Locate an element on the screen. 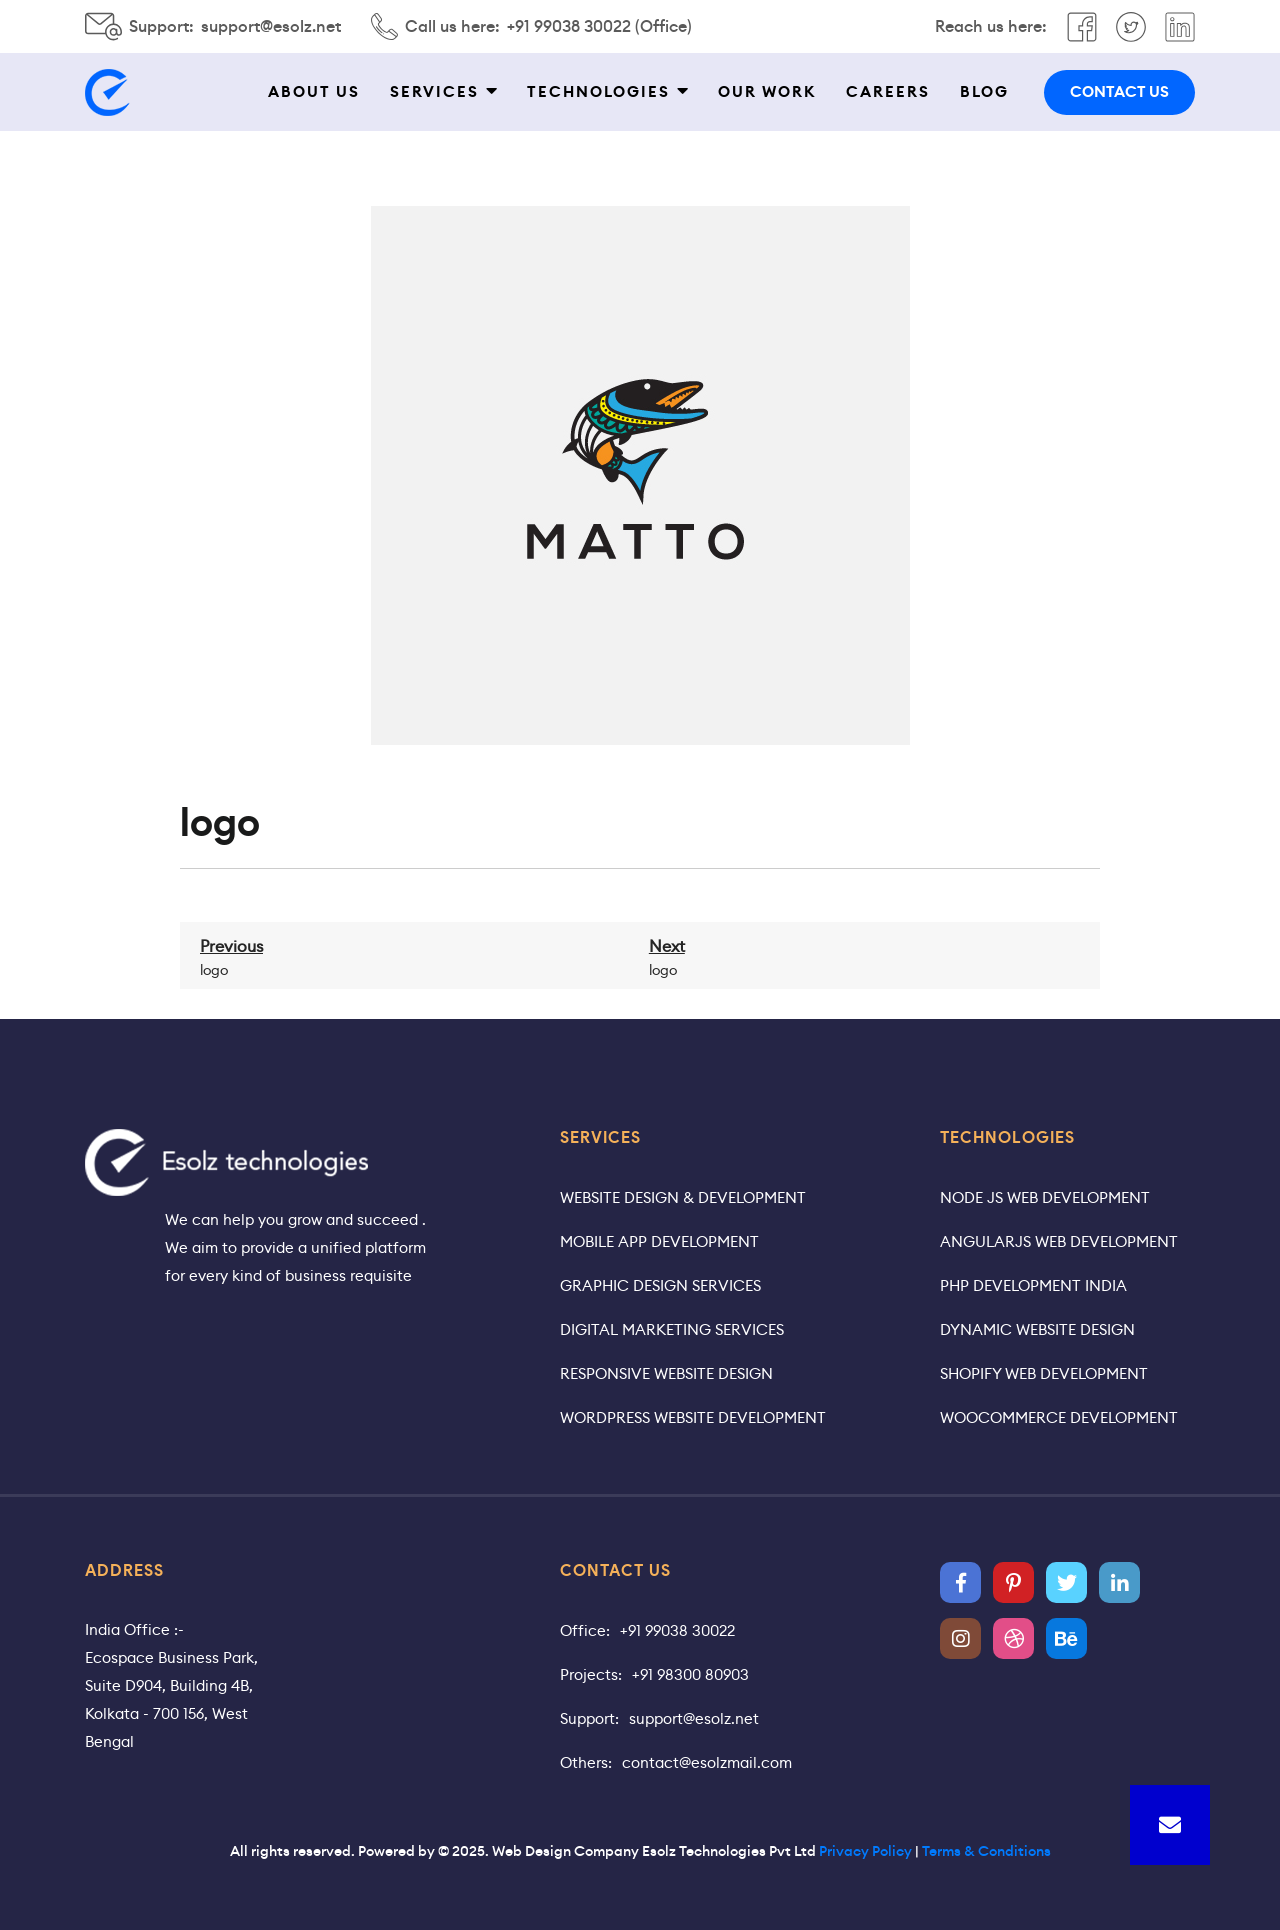 This screenshot has height=1930, width=1280. Shopify Web Development is located at coordinates (1044, 1373).